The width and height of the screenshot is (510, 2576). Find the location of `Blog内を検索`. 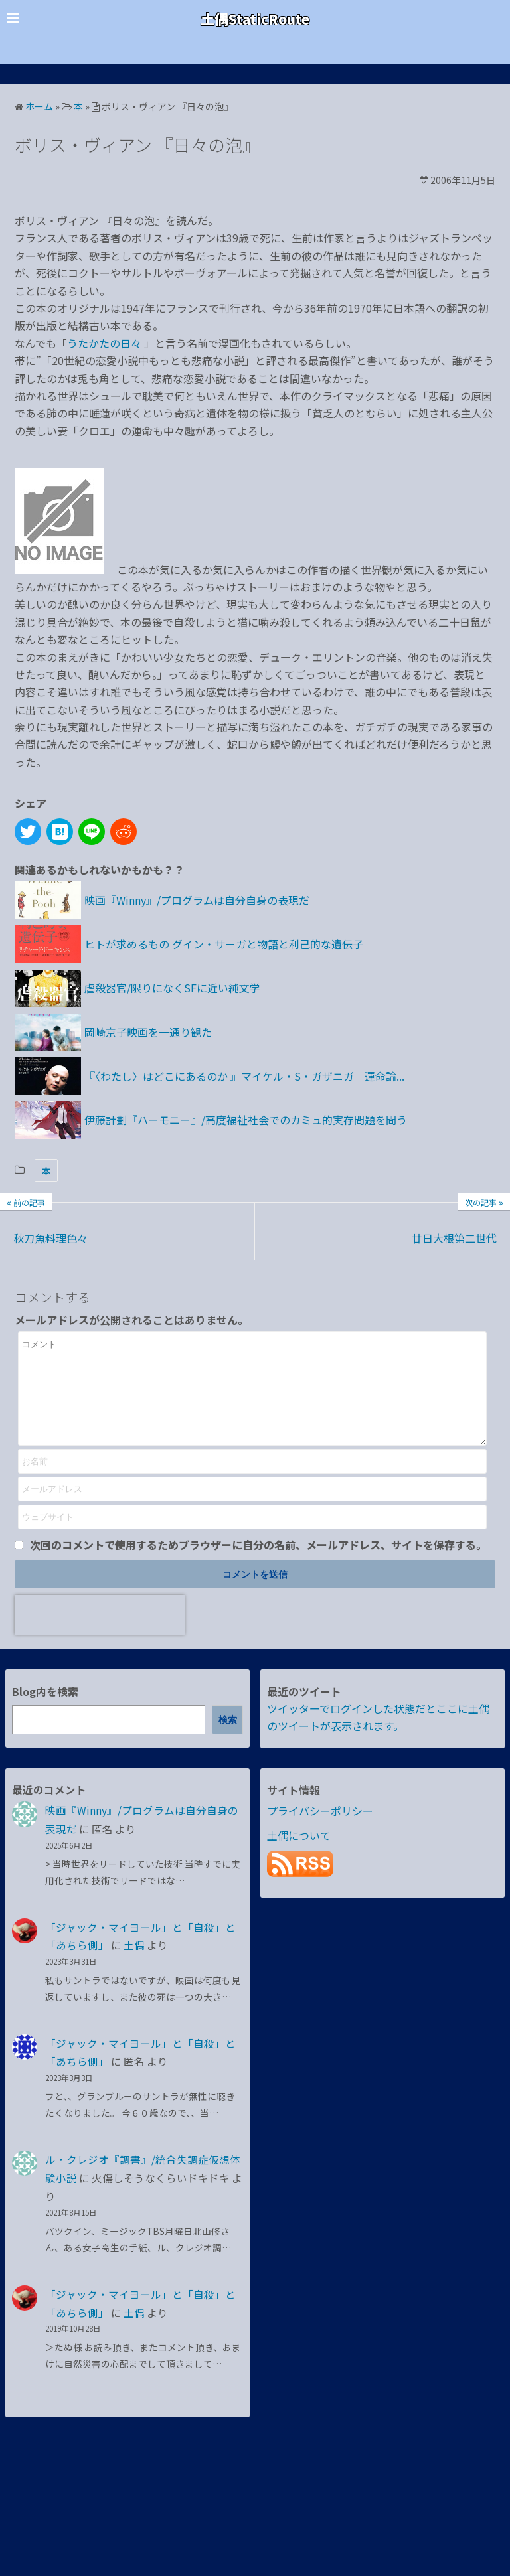

Blog内を検索 is located at coordinates (45, 1711).